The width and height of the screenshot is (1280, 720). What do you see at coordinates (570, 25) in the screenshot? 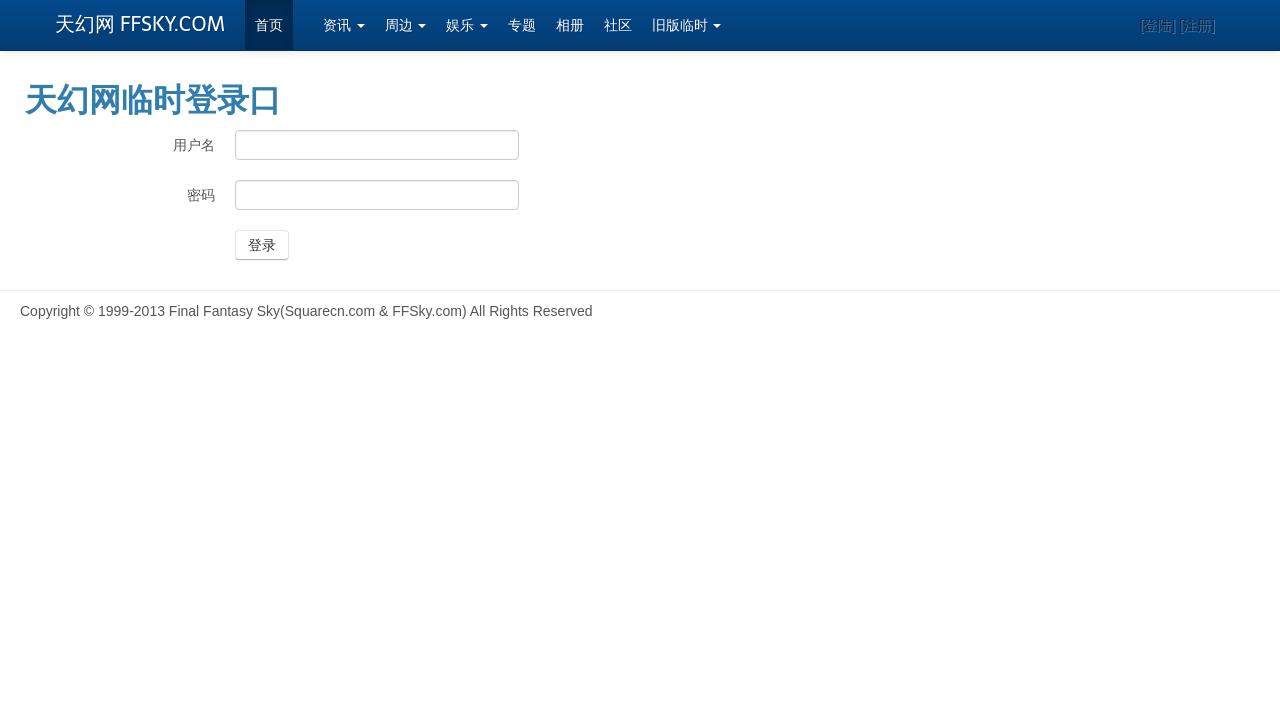
I see `相册` at bounding box center [570, 25].